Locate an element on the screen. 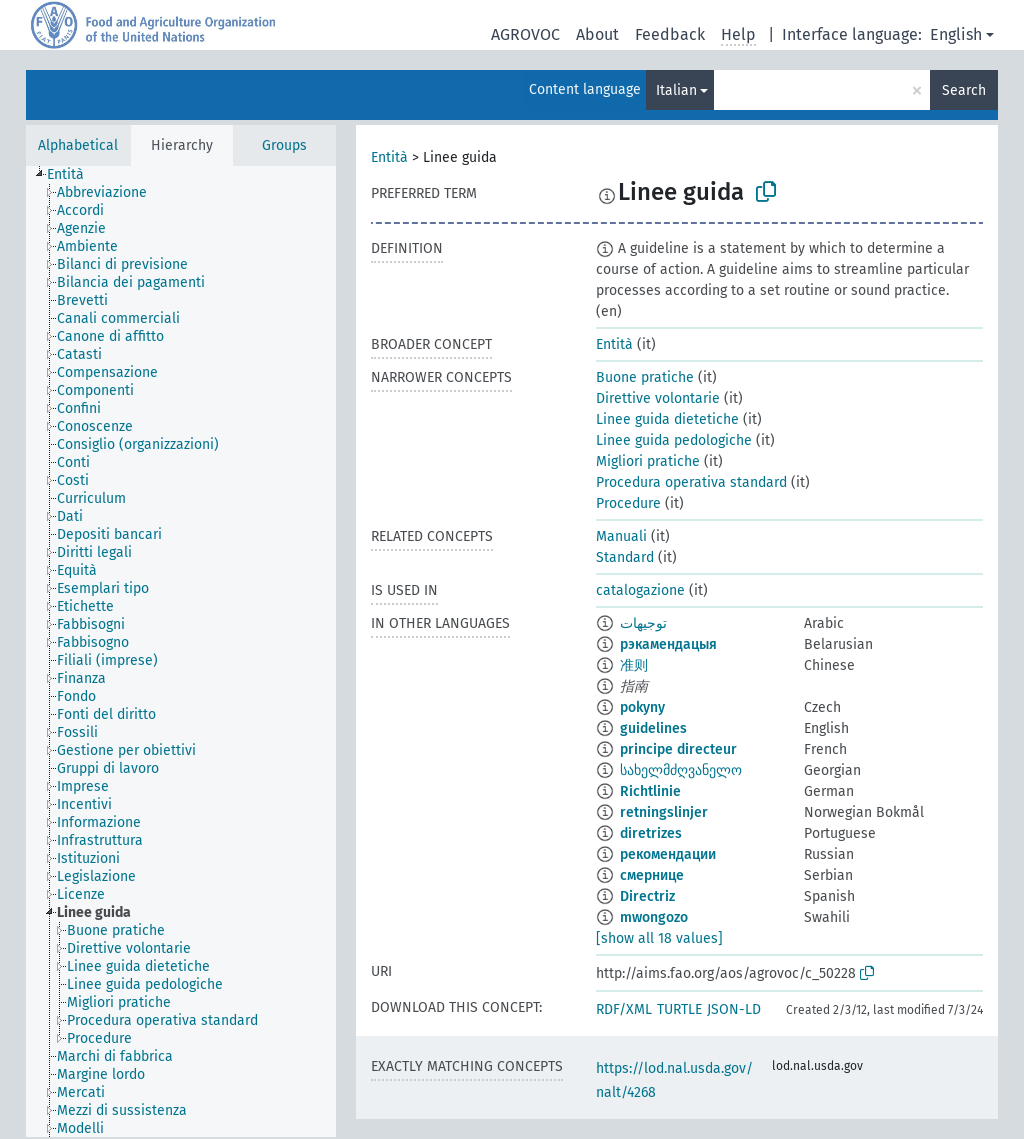 Image resolution: width=1024 pixels, height=1139 pixels. Manuali is located at coordinates (621, 536).